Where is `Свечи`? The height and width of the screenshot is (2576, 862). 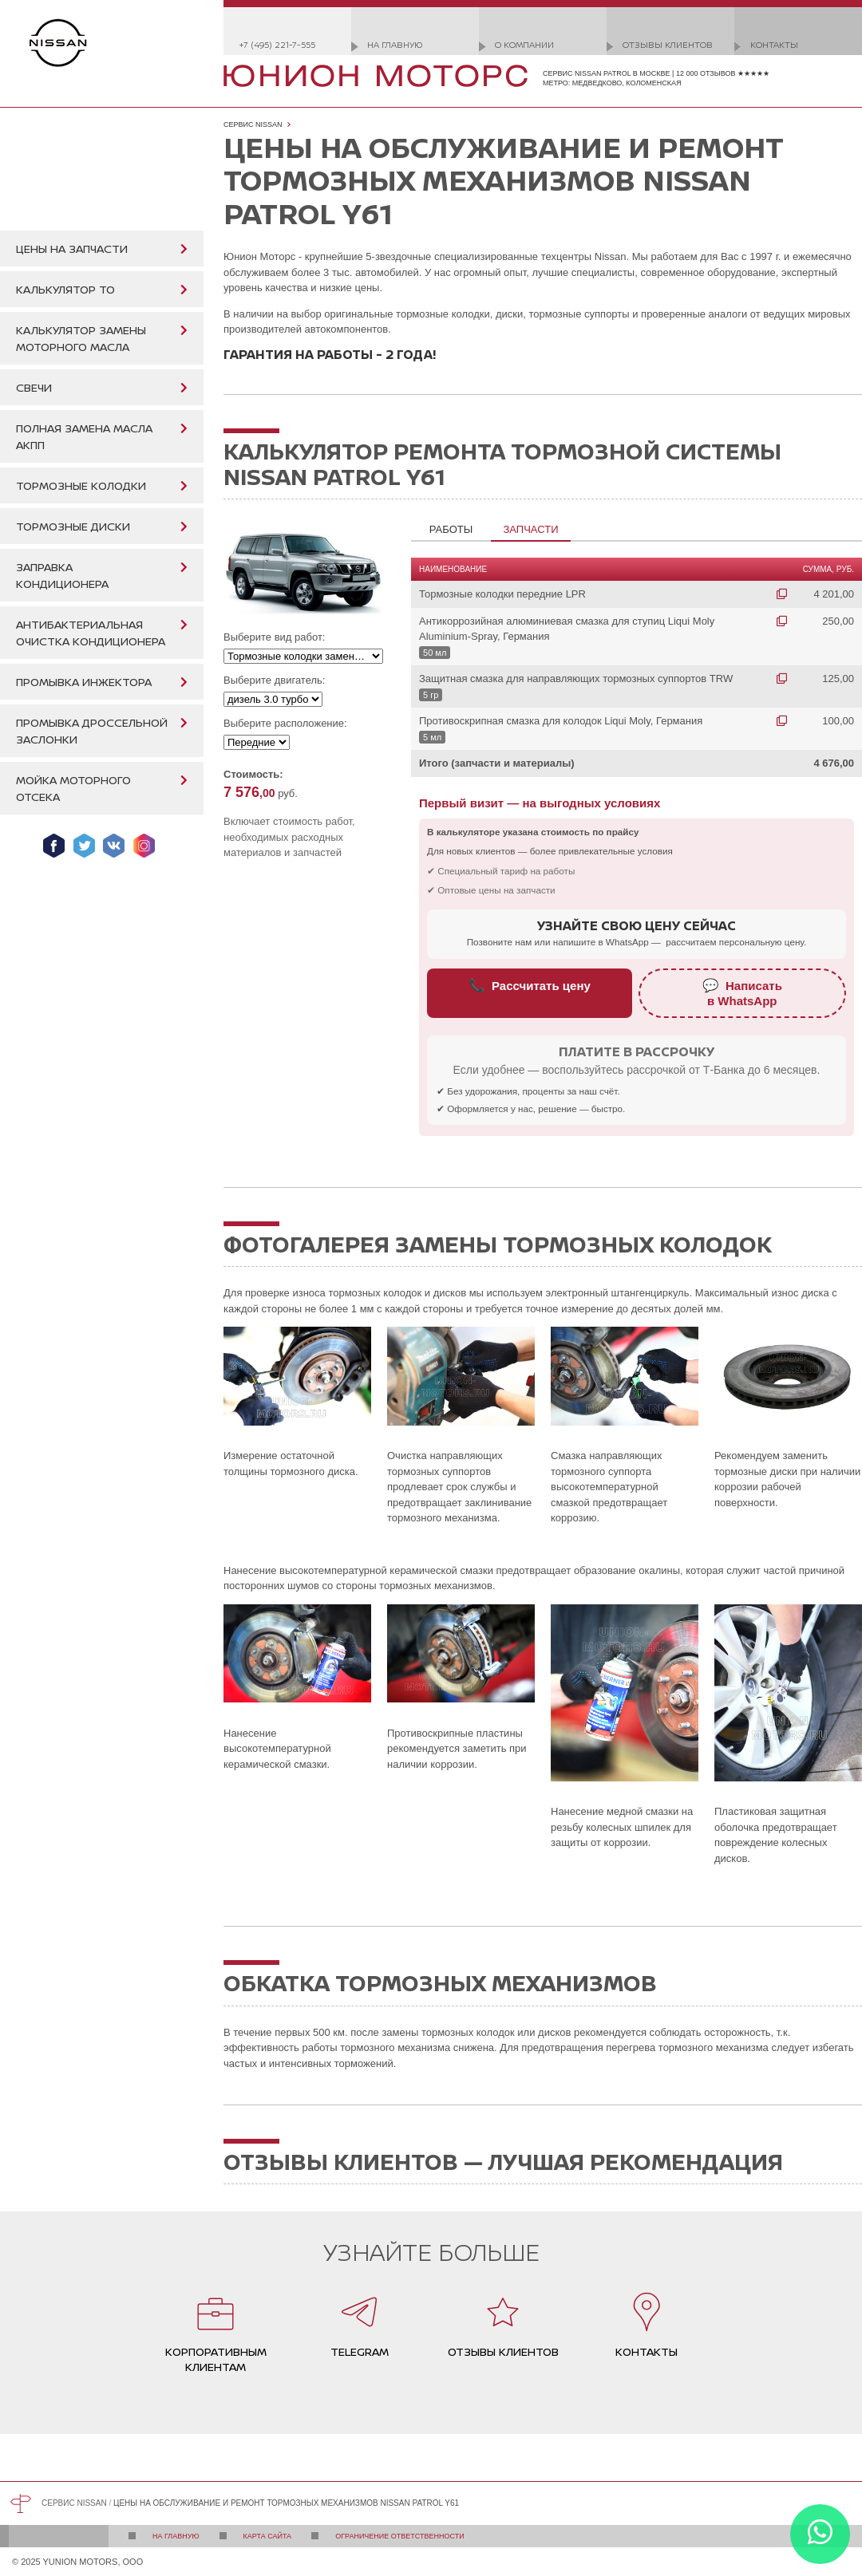 Свечи is located at coordinates (34, 387).